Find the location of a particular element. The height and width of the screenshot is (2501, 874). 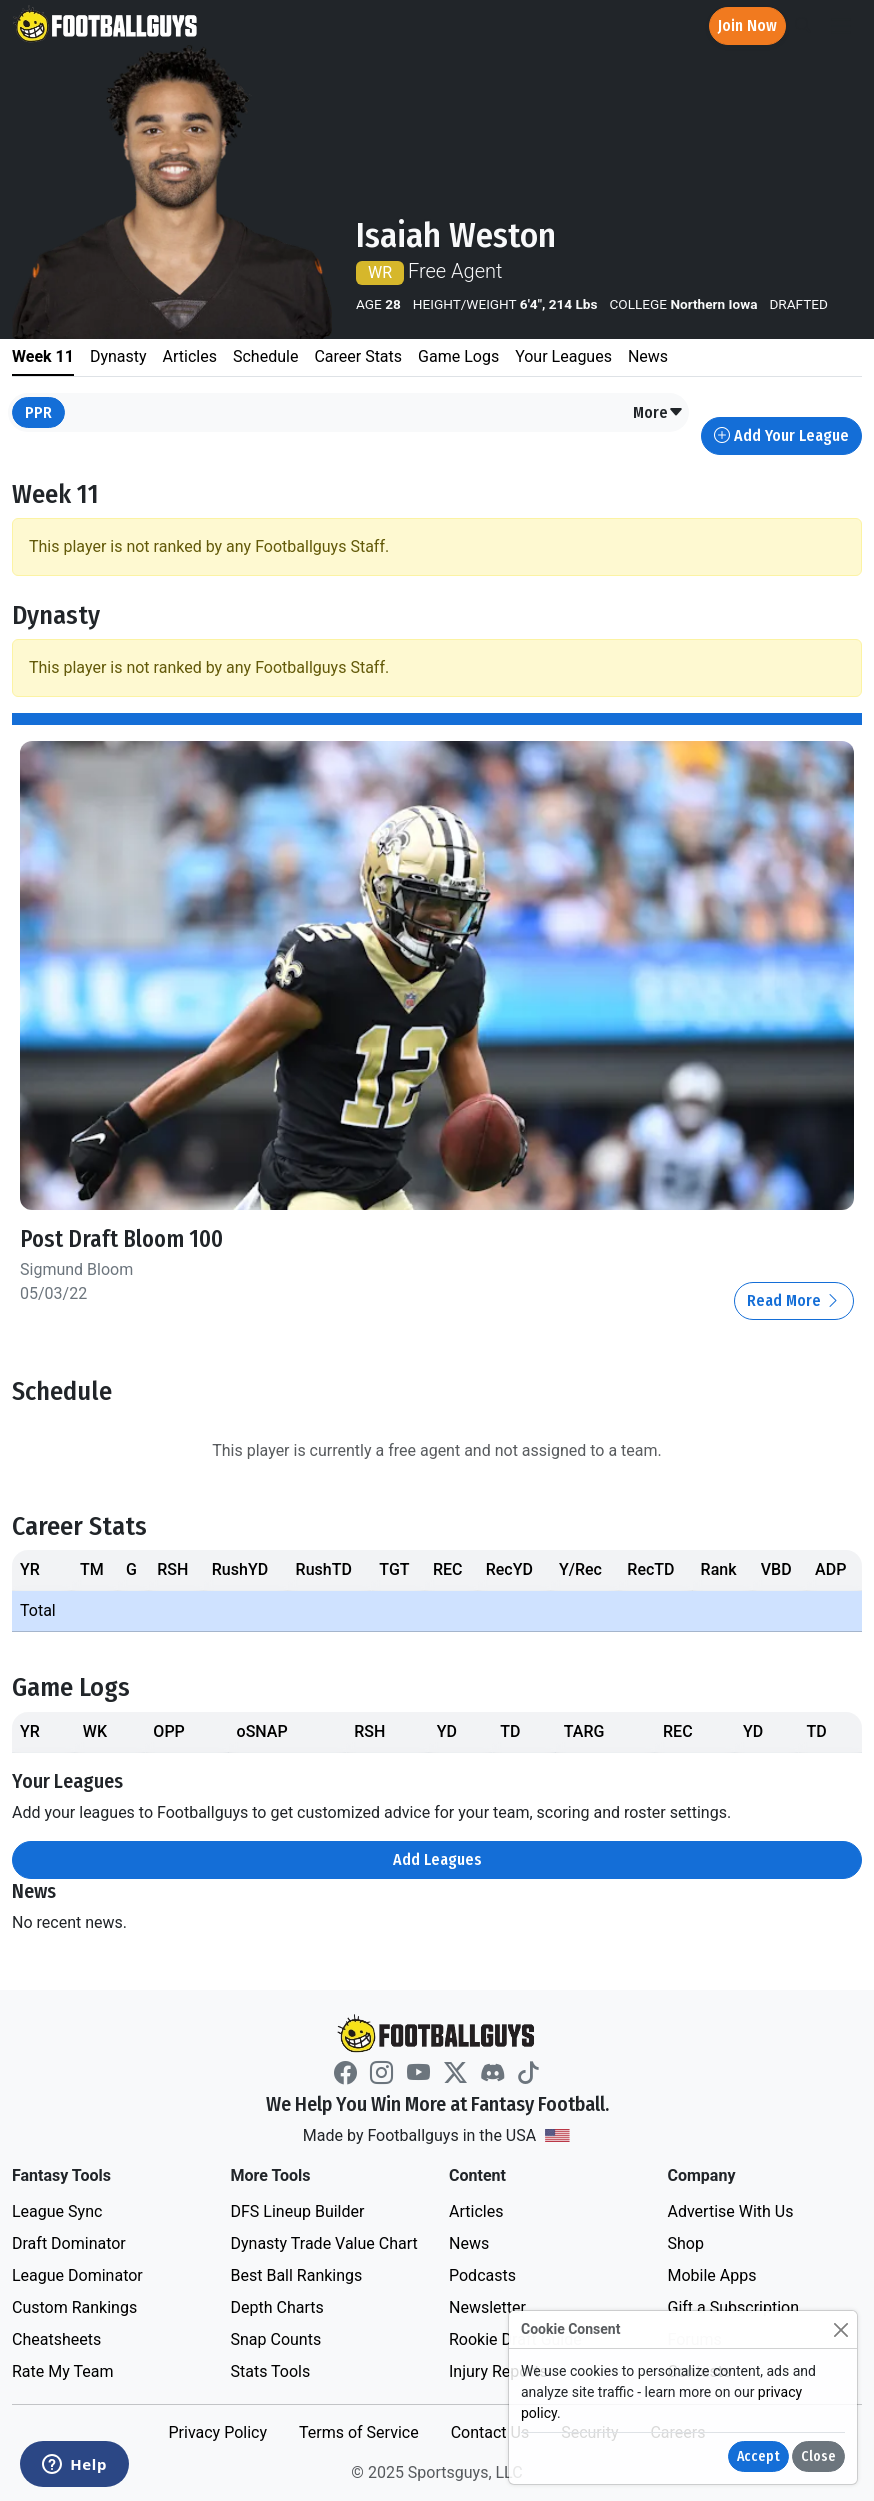

News is located at coordinates (469, 2243).